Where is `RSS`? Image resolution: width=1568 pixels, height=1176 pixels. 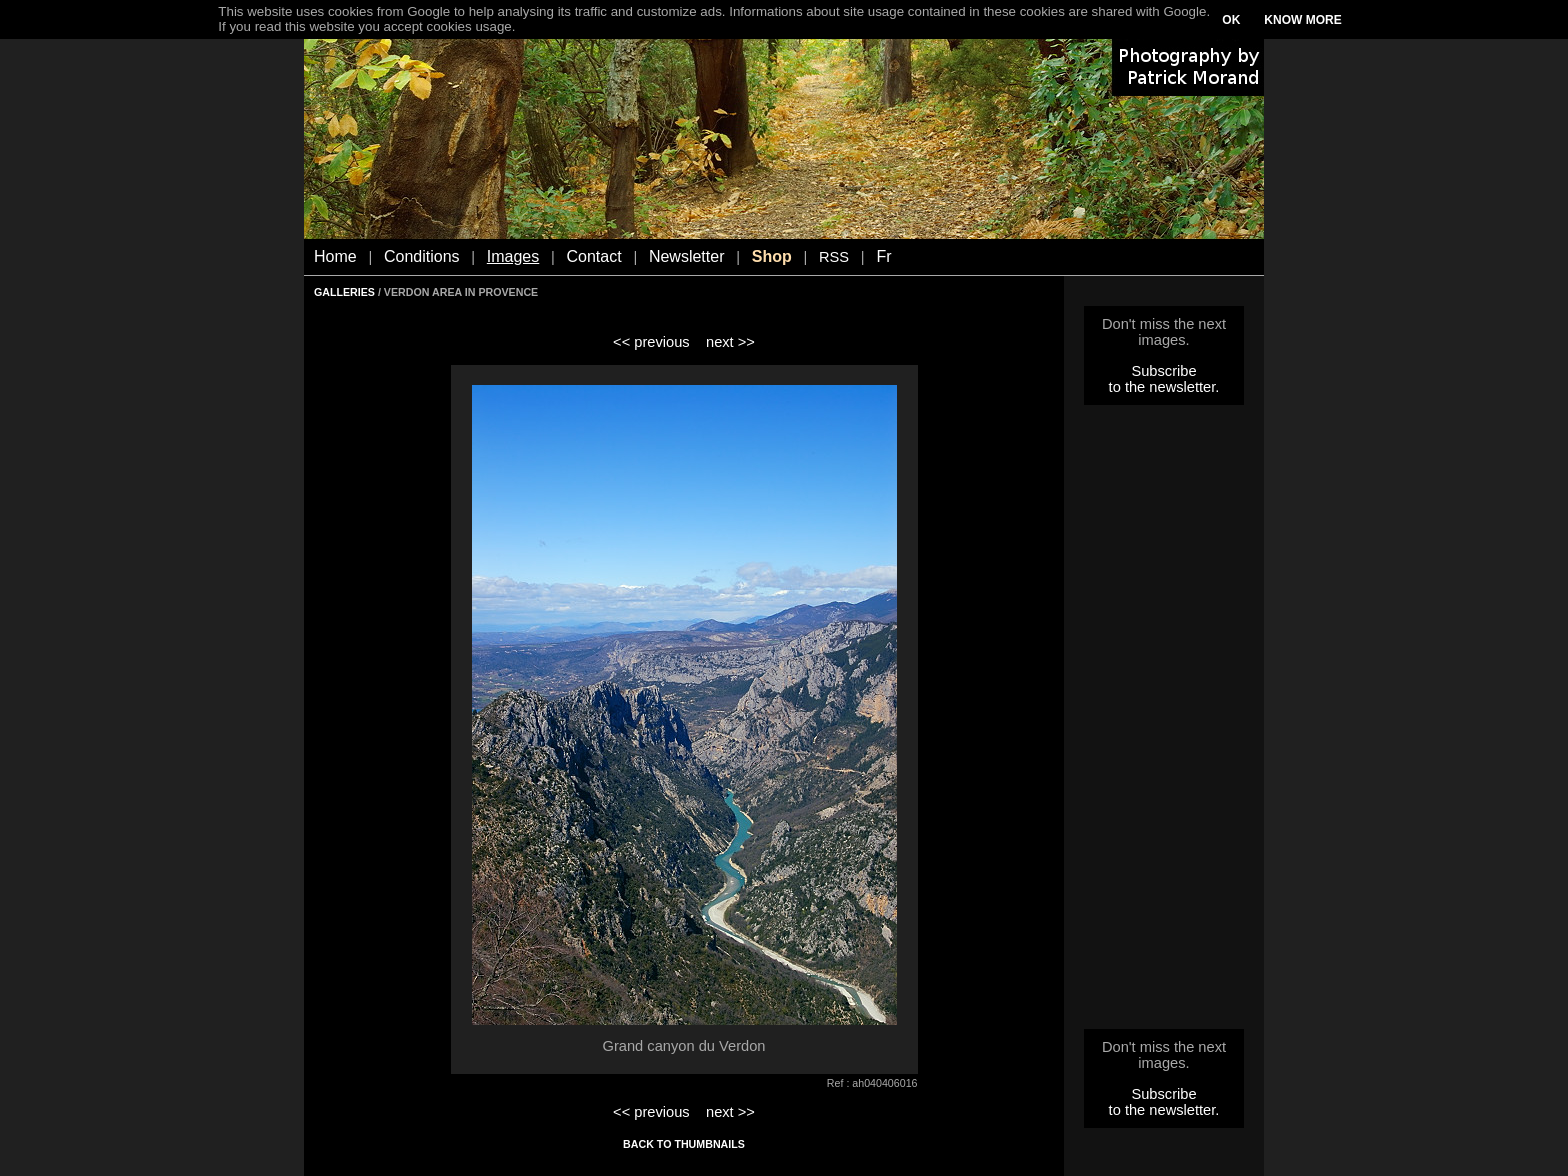
RSS is located at coordinates (834, 257).